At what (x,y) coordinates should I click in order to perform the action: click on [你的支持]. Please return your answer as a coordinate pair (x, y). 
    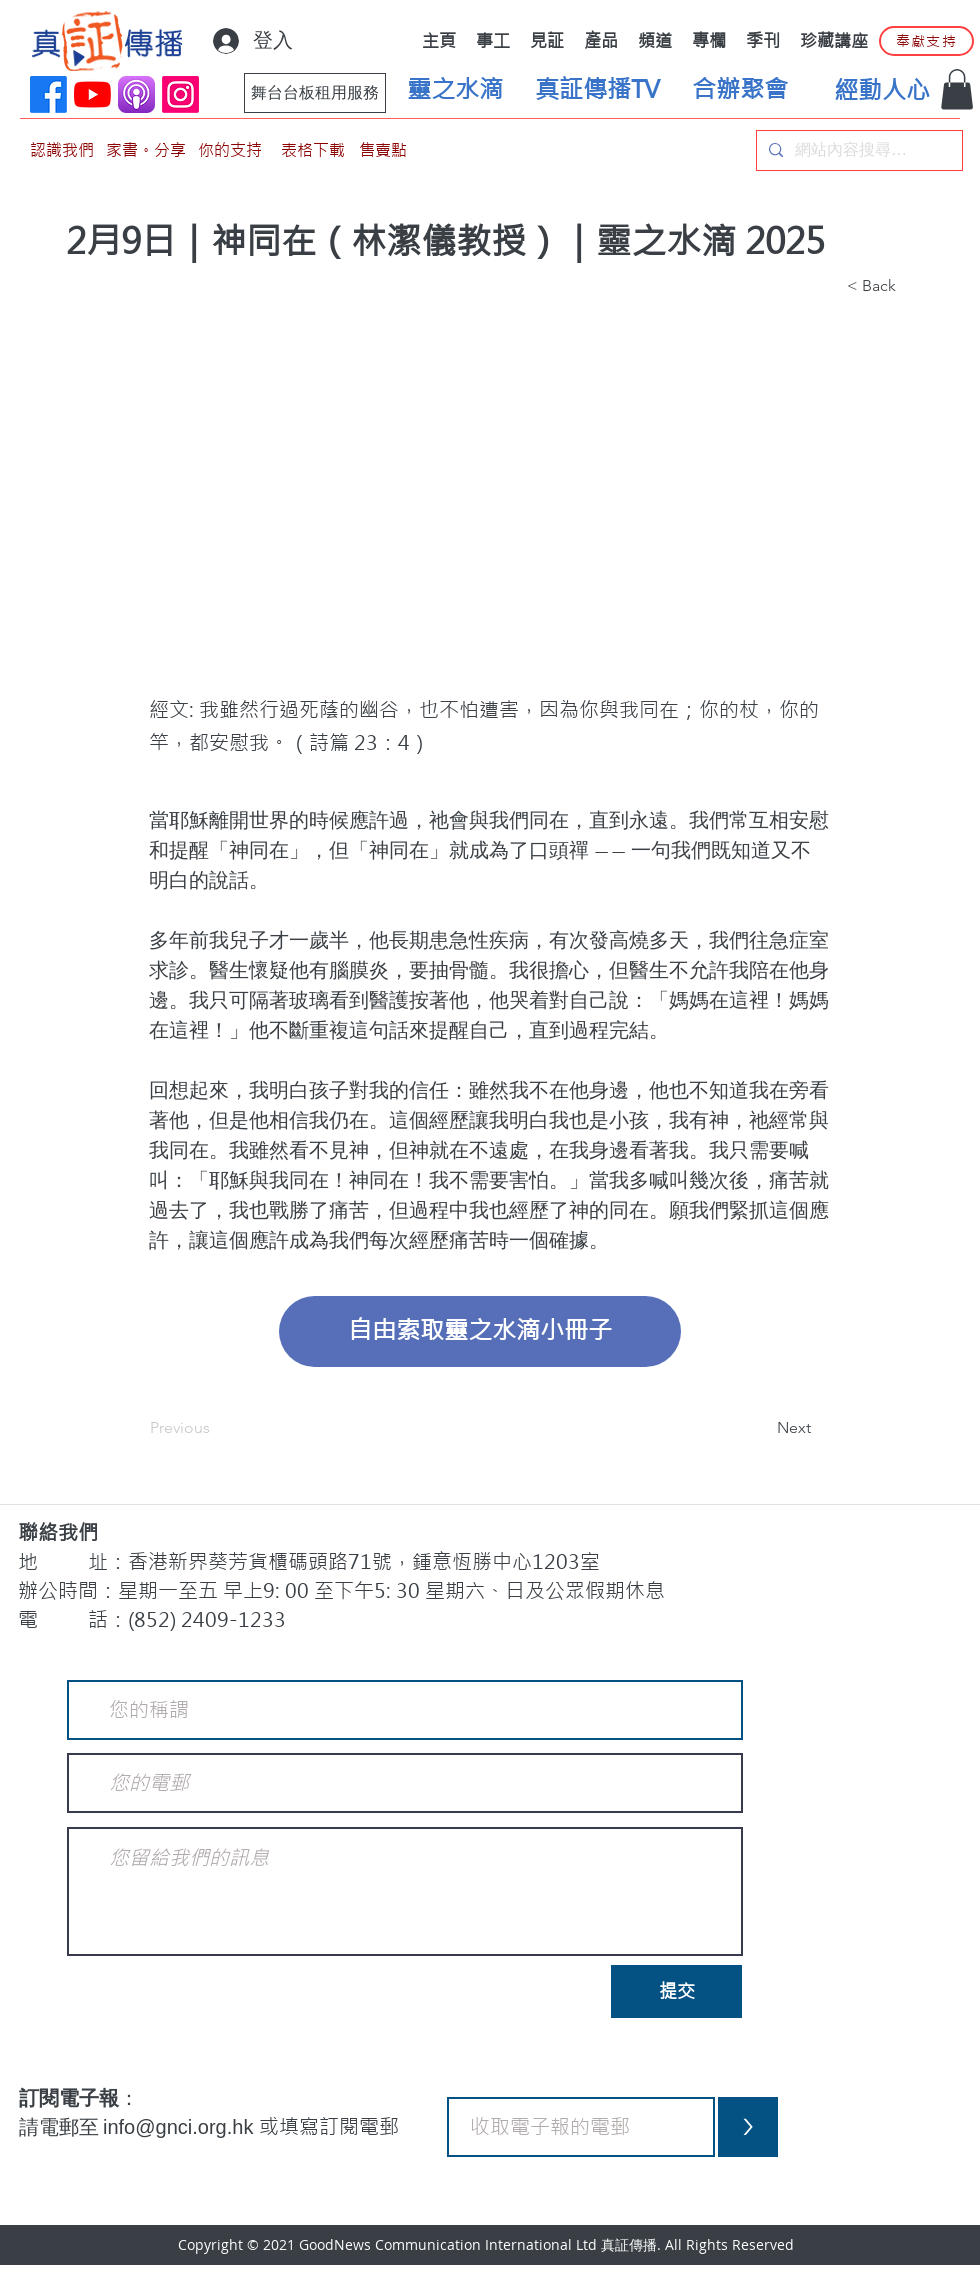
    Looking at the image, I should click on (230, 150).